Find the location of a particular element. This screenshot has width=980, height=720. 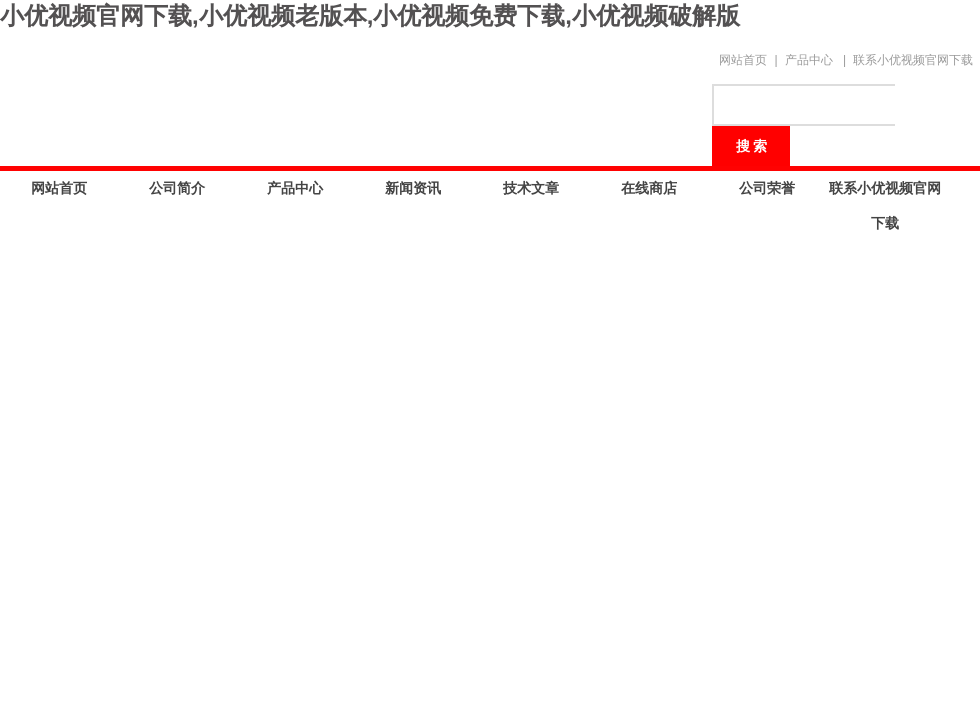

网站首页 is located at coordinates (743, 60).